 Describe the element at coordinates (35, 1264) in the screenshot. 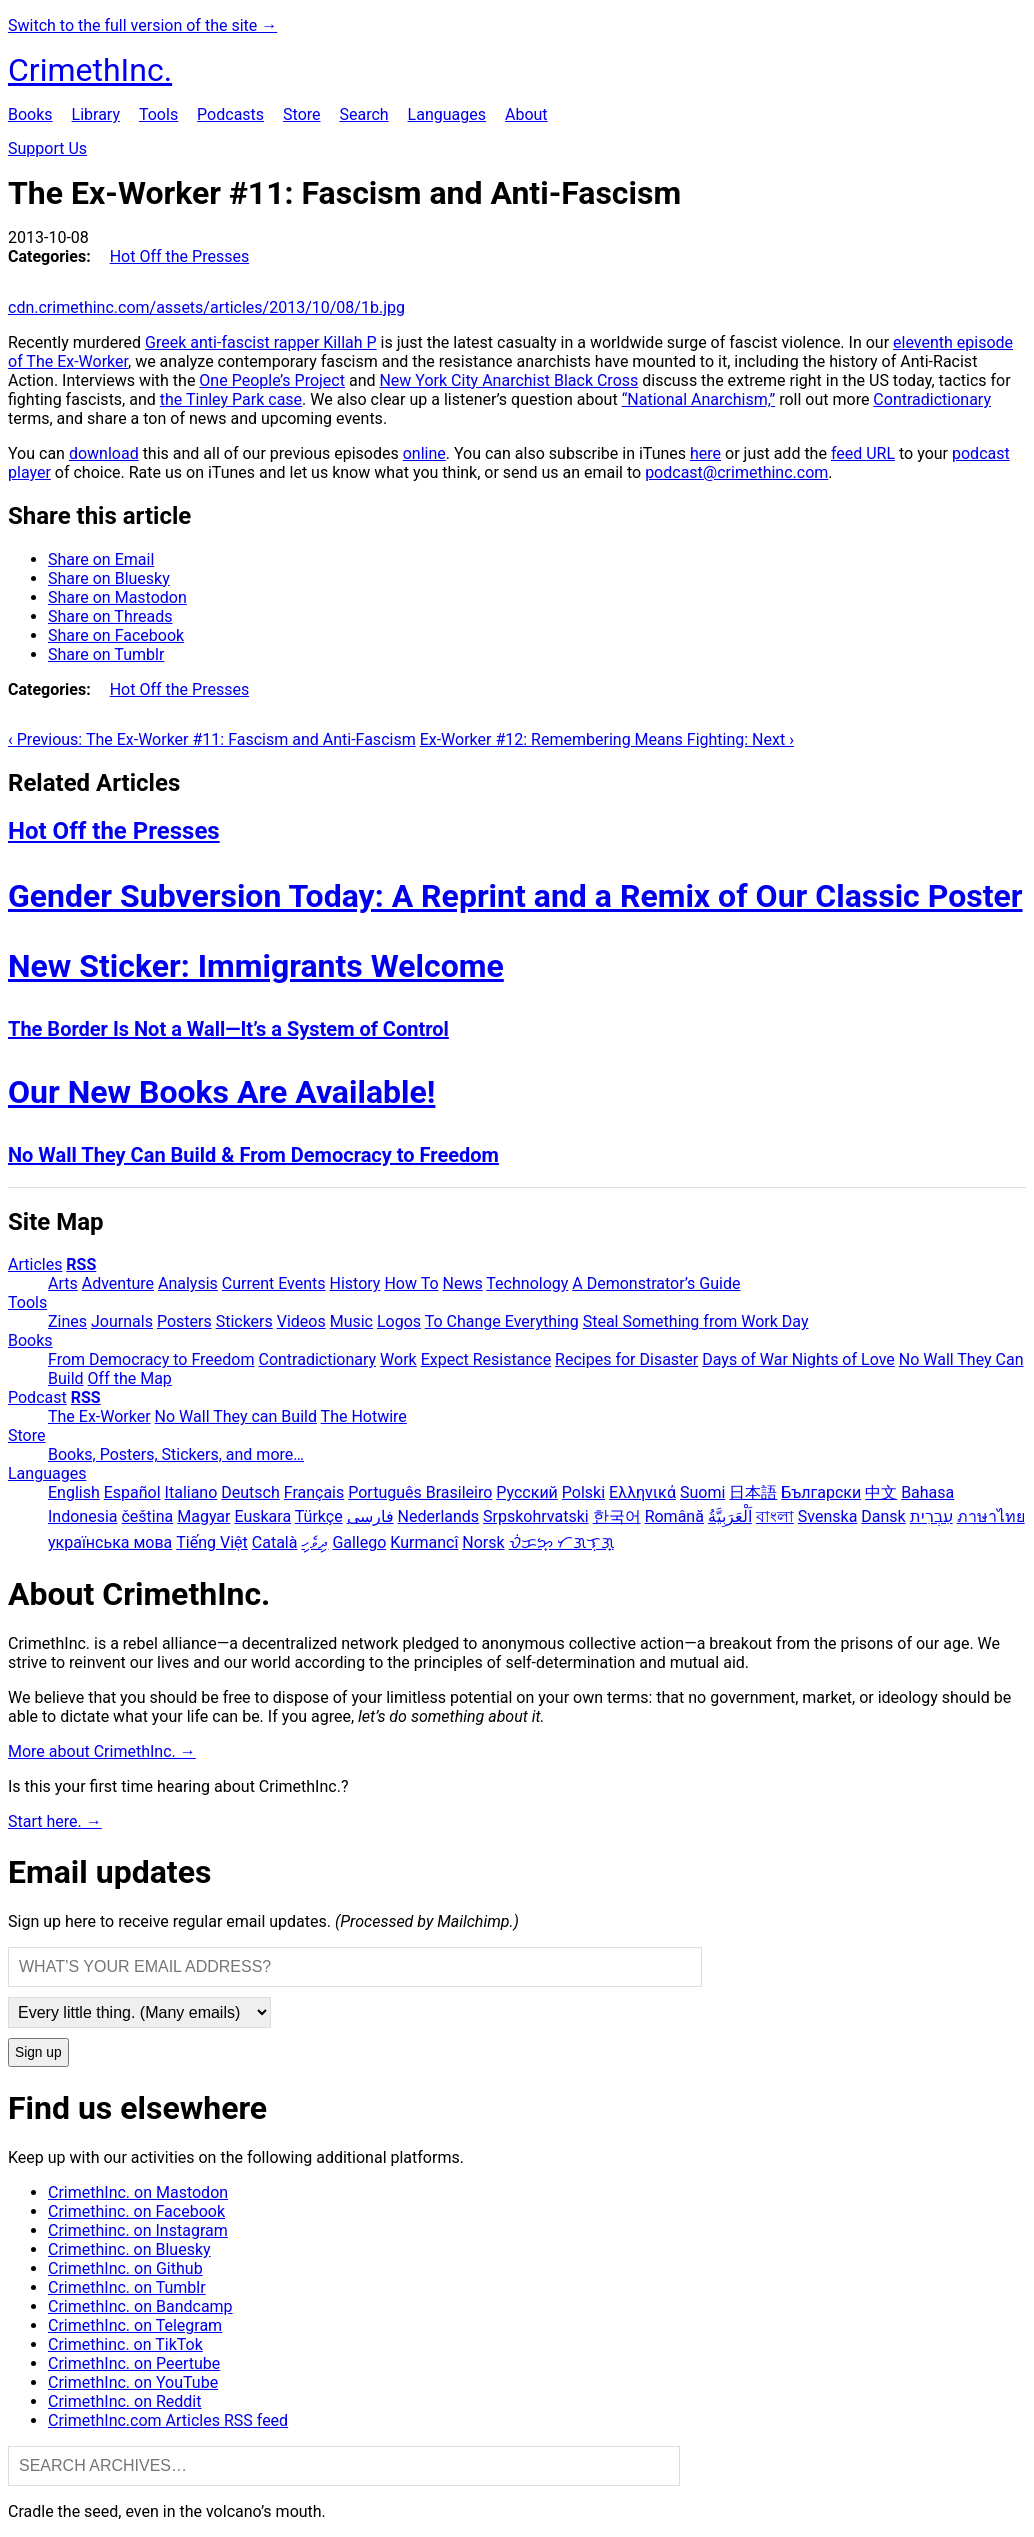

I see `Articles` at that location.